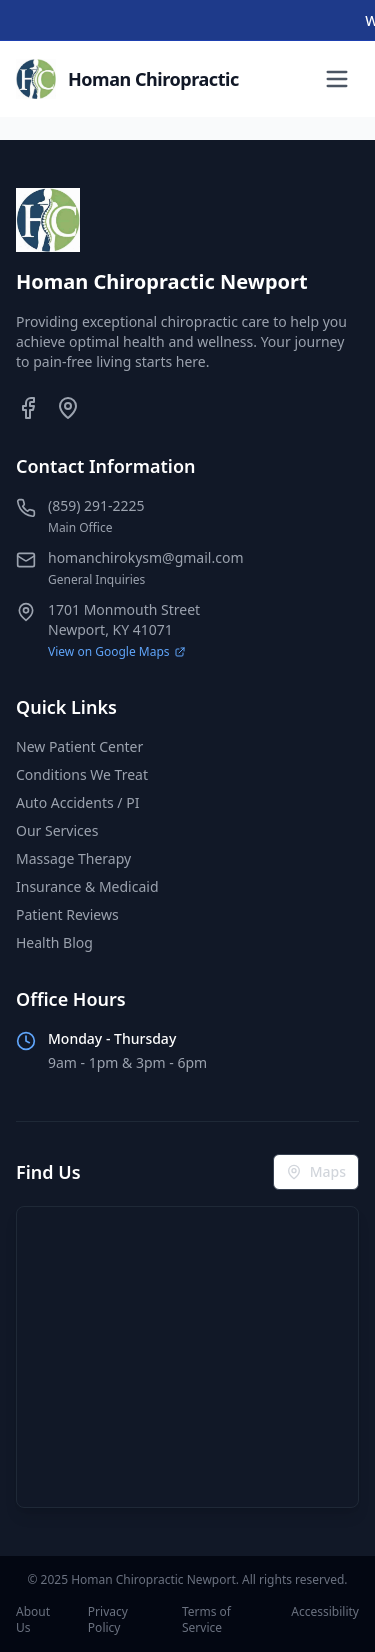  I want to click on Patient Reviews, so click(67, 914).